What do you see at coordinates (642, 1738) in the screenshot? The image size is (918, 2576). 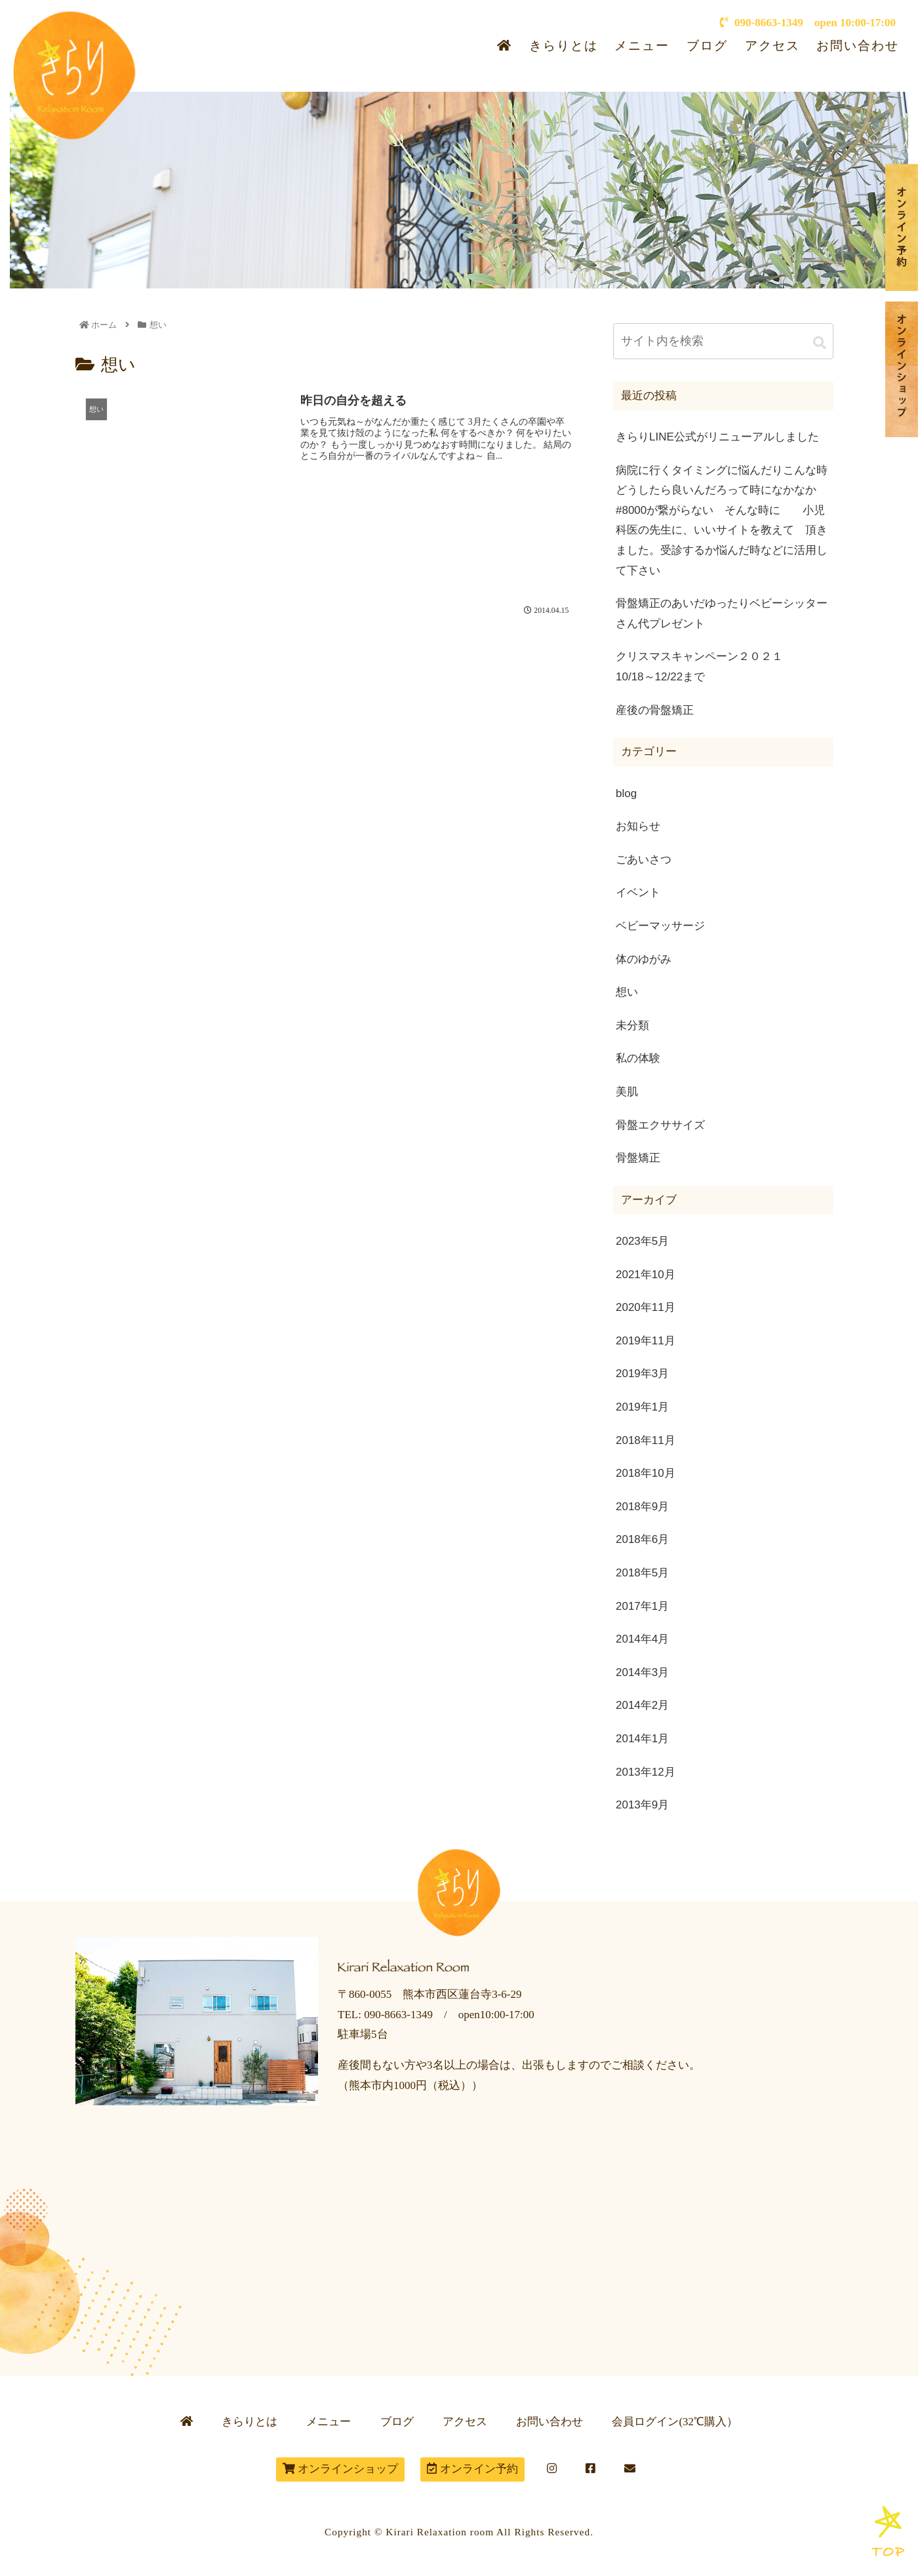 I see `2014年1月` at bounding box center [642, 1738].